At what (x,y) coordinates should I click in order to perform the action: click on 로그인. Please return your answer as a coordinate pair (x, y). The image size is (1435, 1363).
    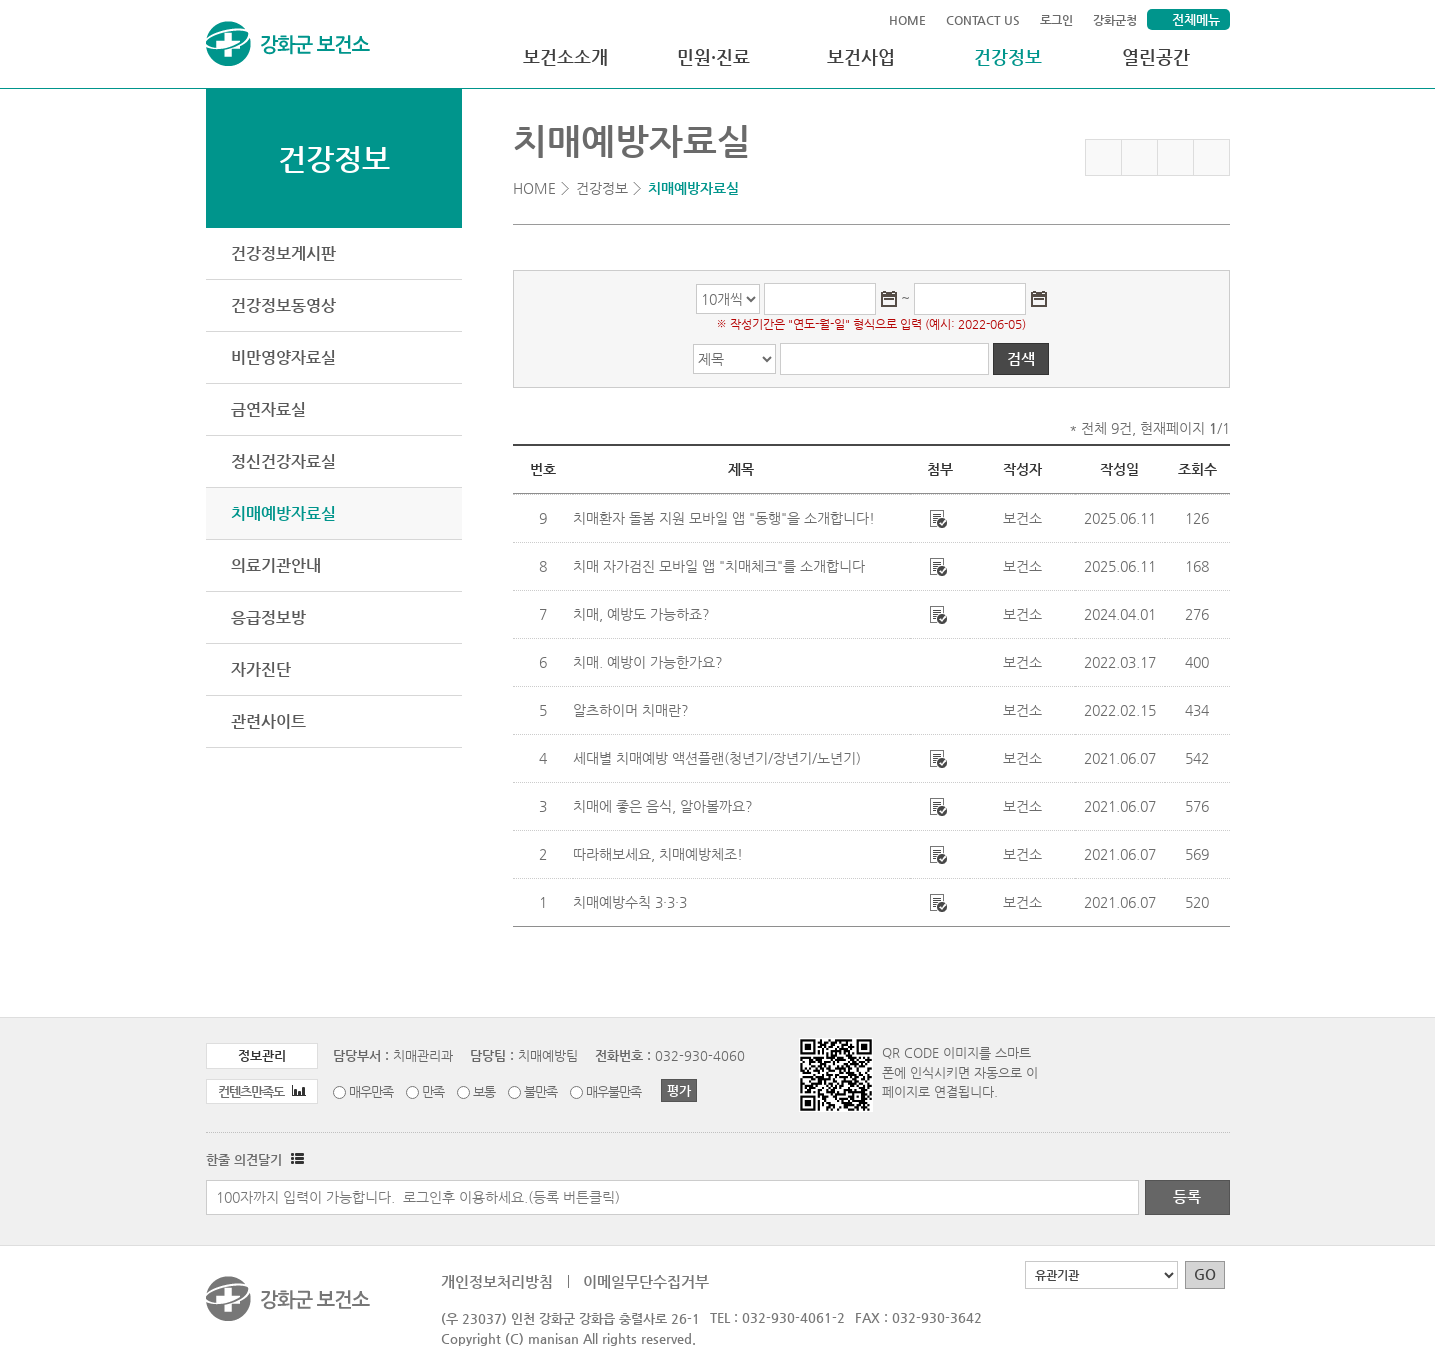
    Looking at the image, I should click on (1056, 20).